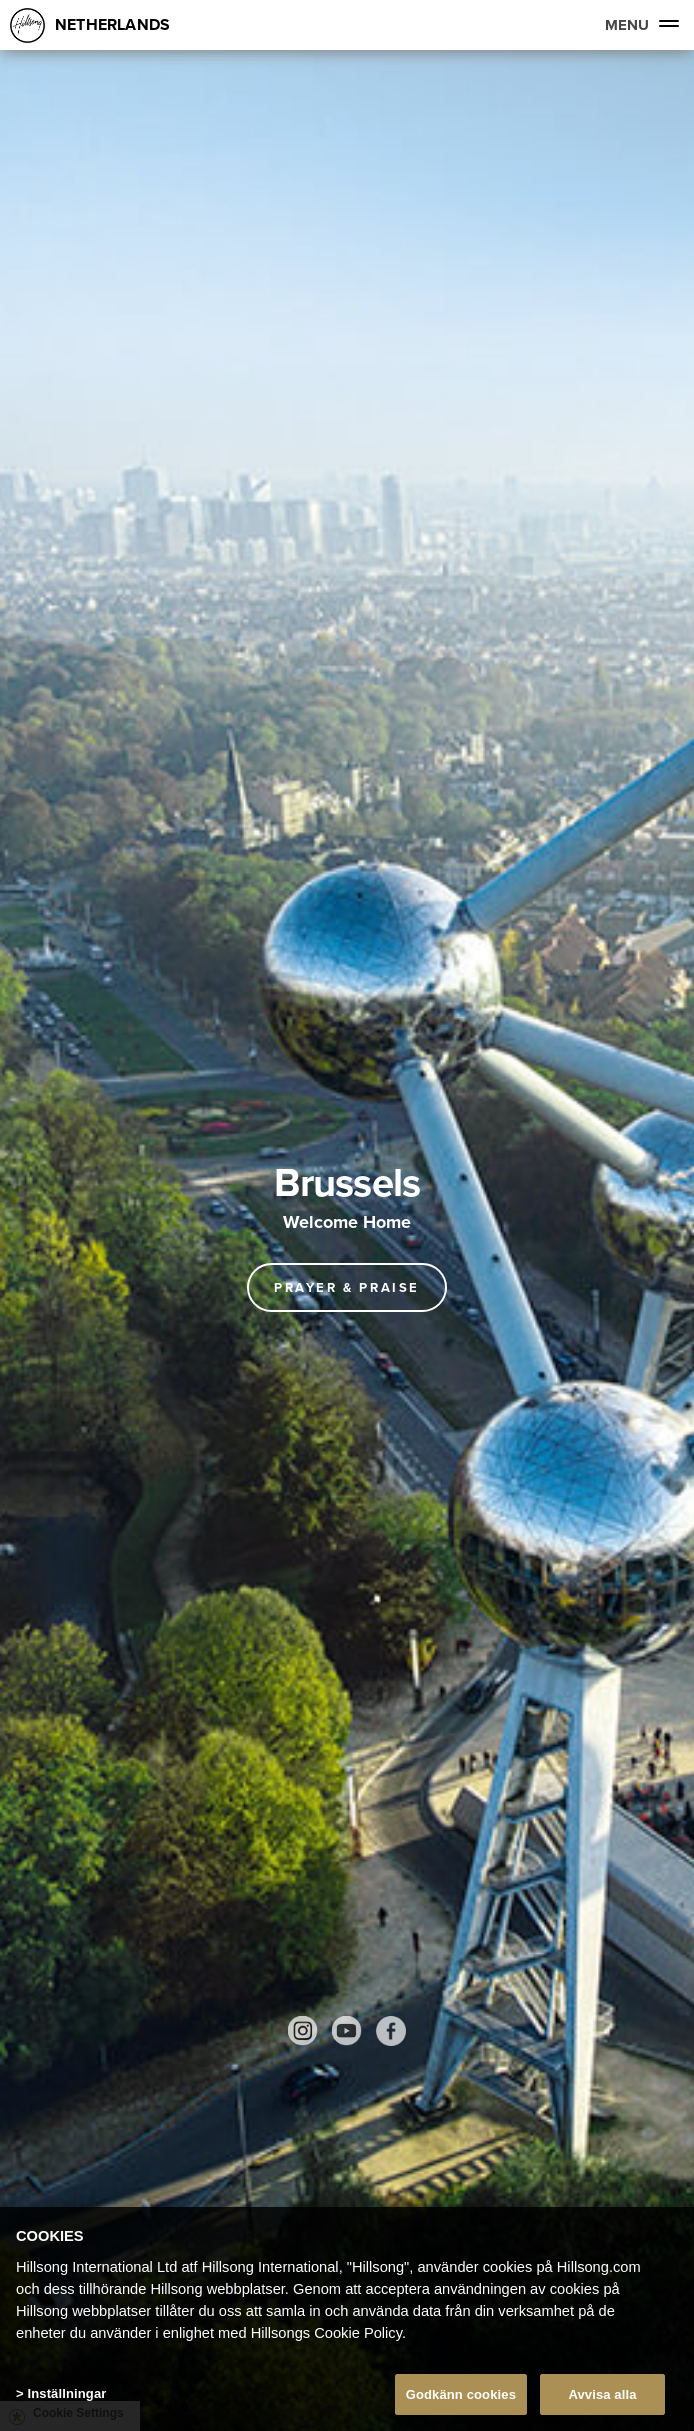 This screenshot has width=694, height=2431. I want to click on Avvisa alla, so click(602, 2398).